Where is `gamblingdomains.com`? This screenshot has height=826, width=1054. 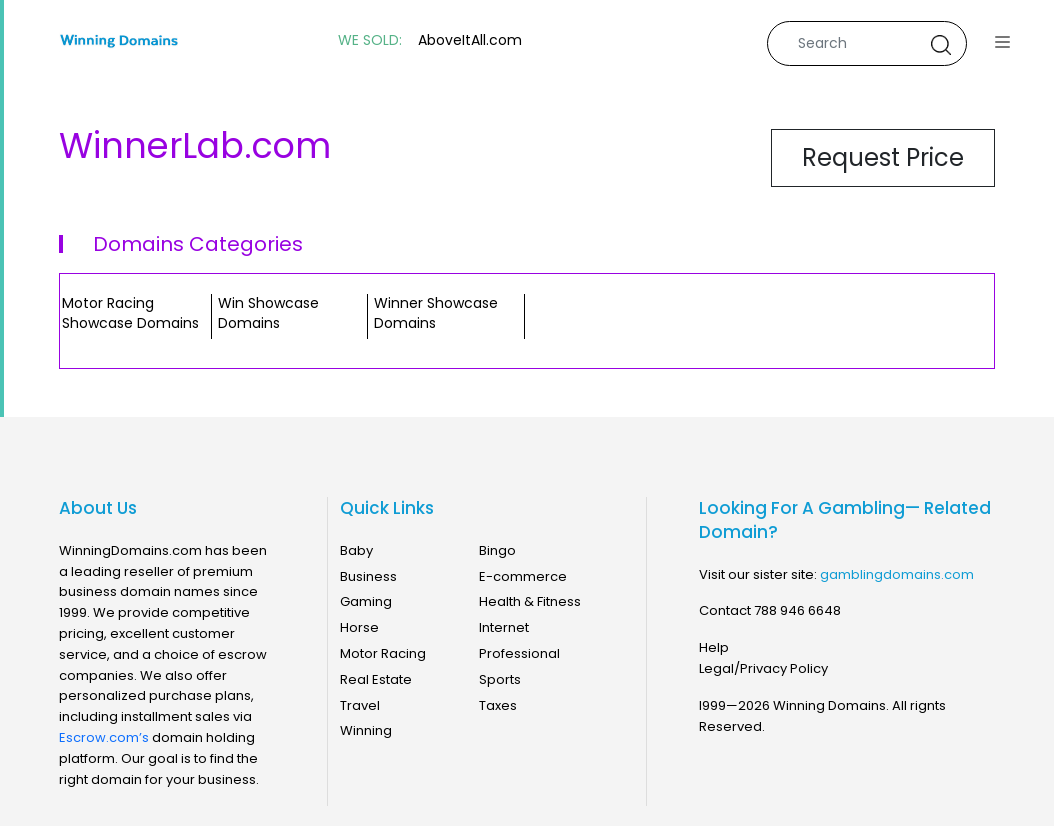
gamblingdomains.com is located at coordinates (897, 574).